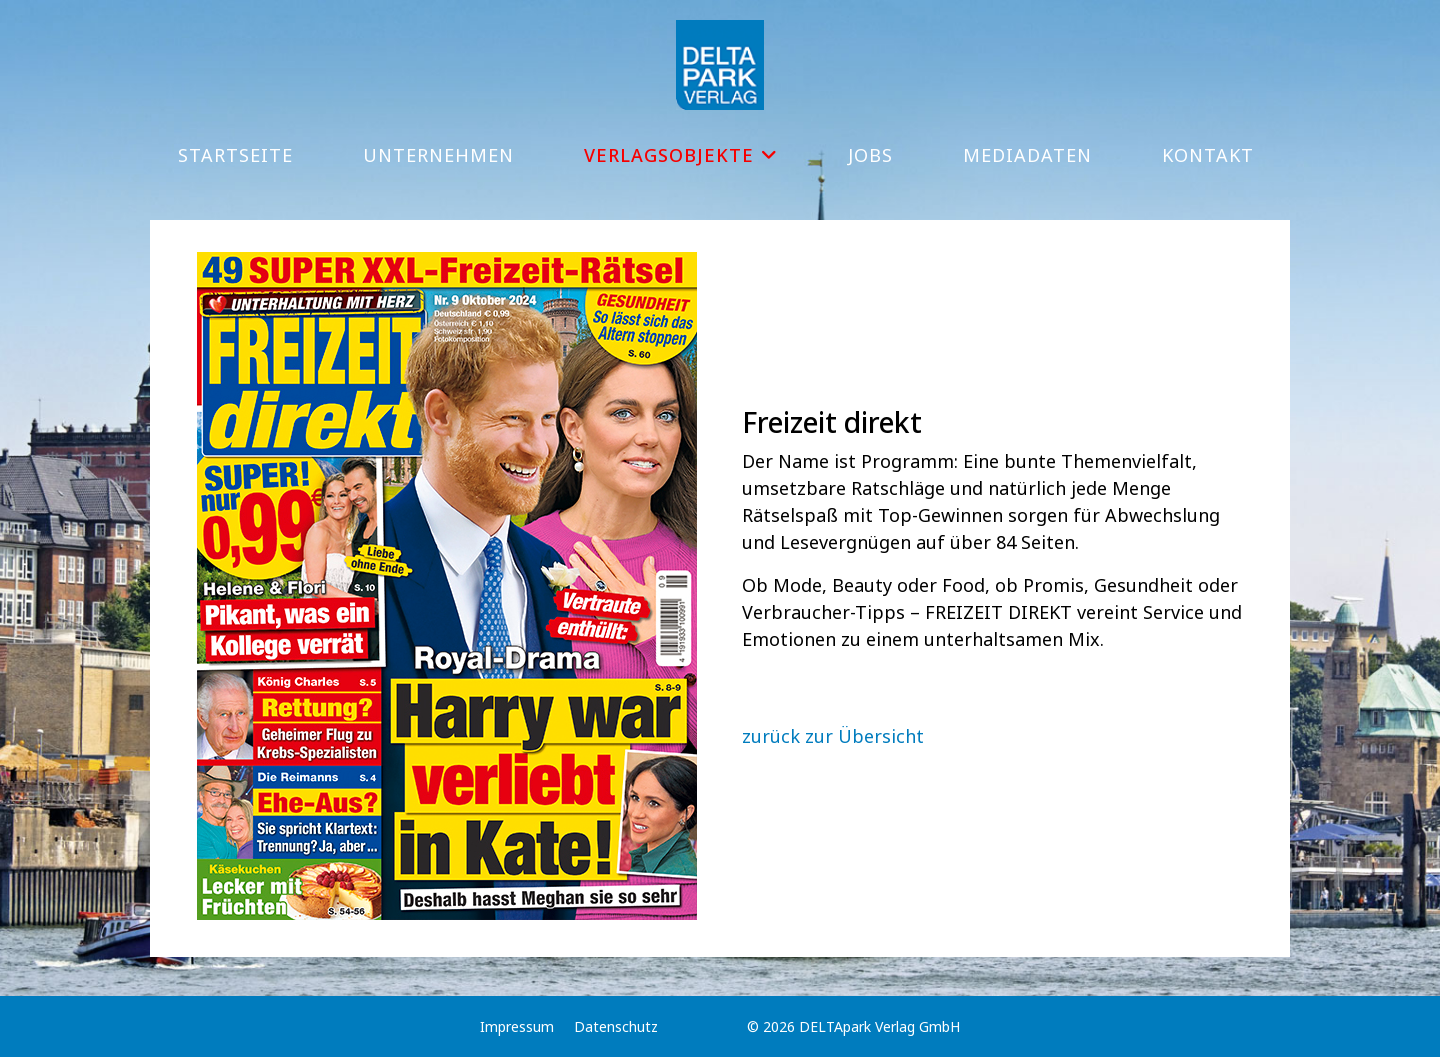  What do you see at coordinates (438, 155) in the screenshot?
I see `Unternehmen` at bounding box center [438, 155].